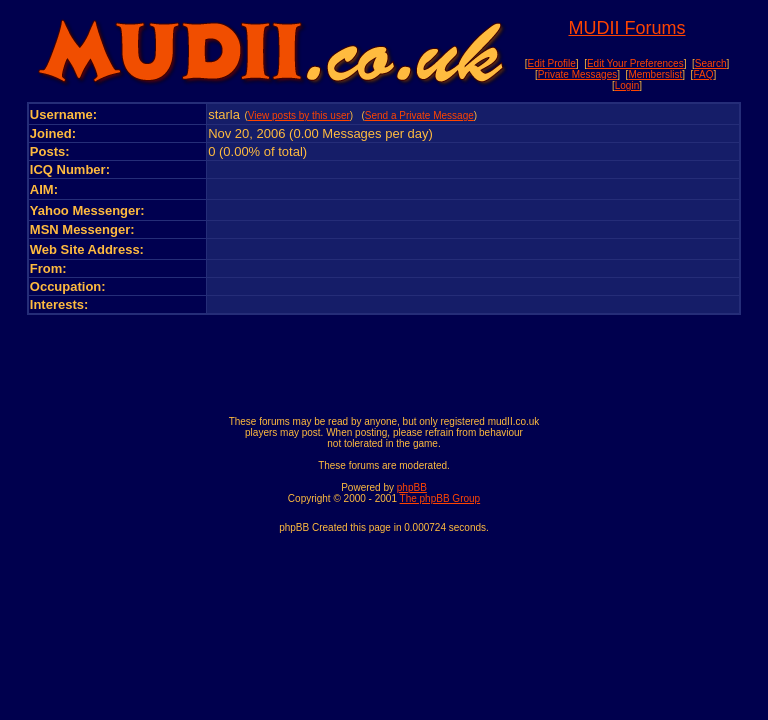  What do you see at coordinates (635, 63) in the screenshot?
I see `Edit Your Preferences` at bounding box center [635, 63].